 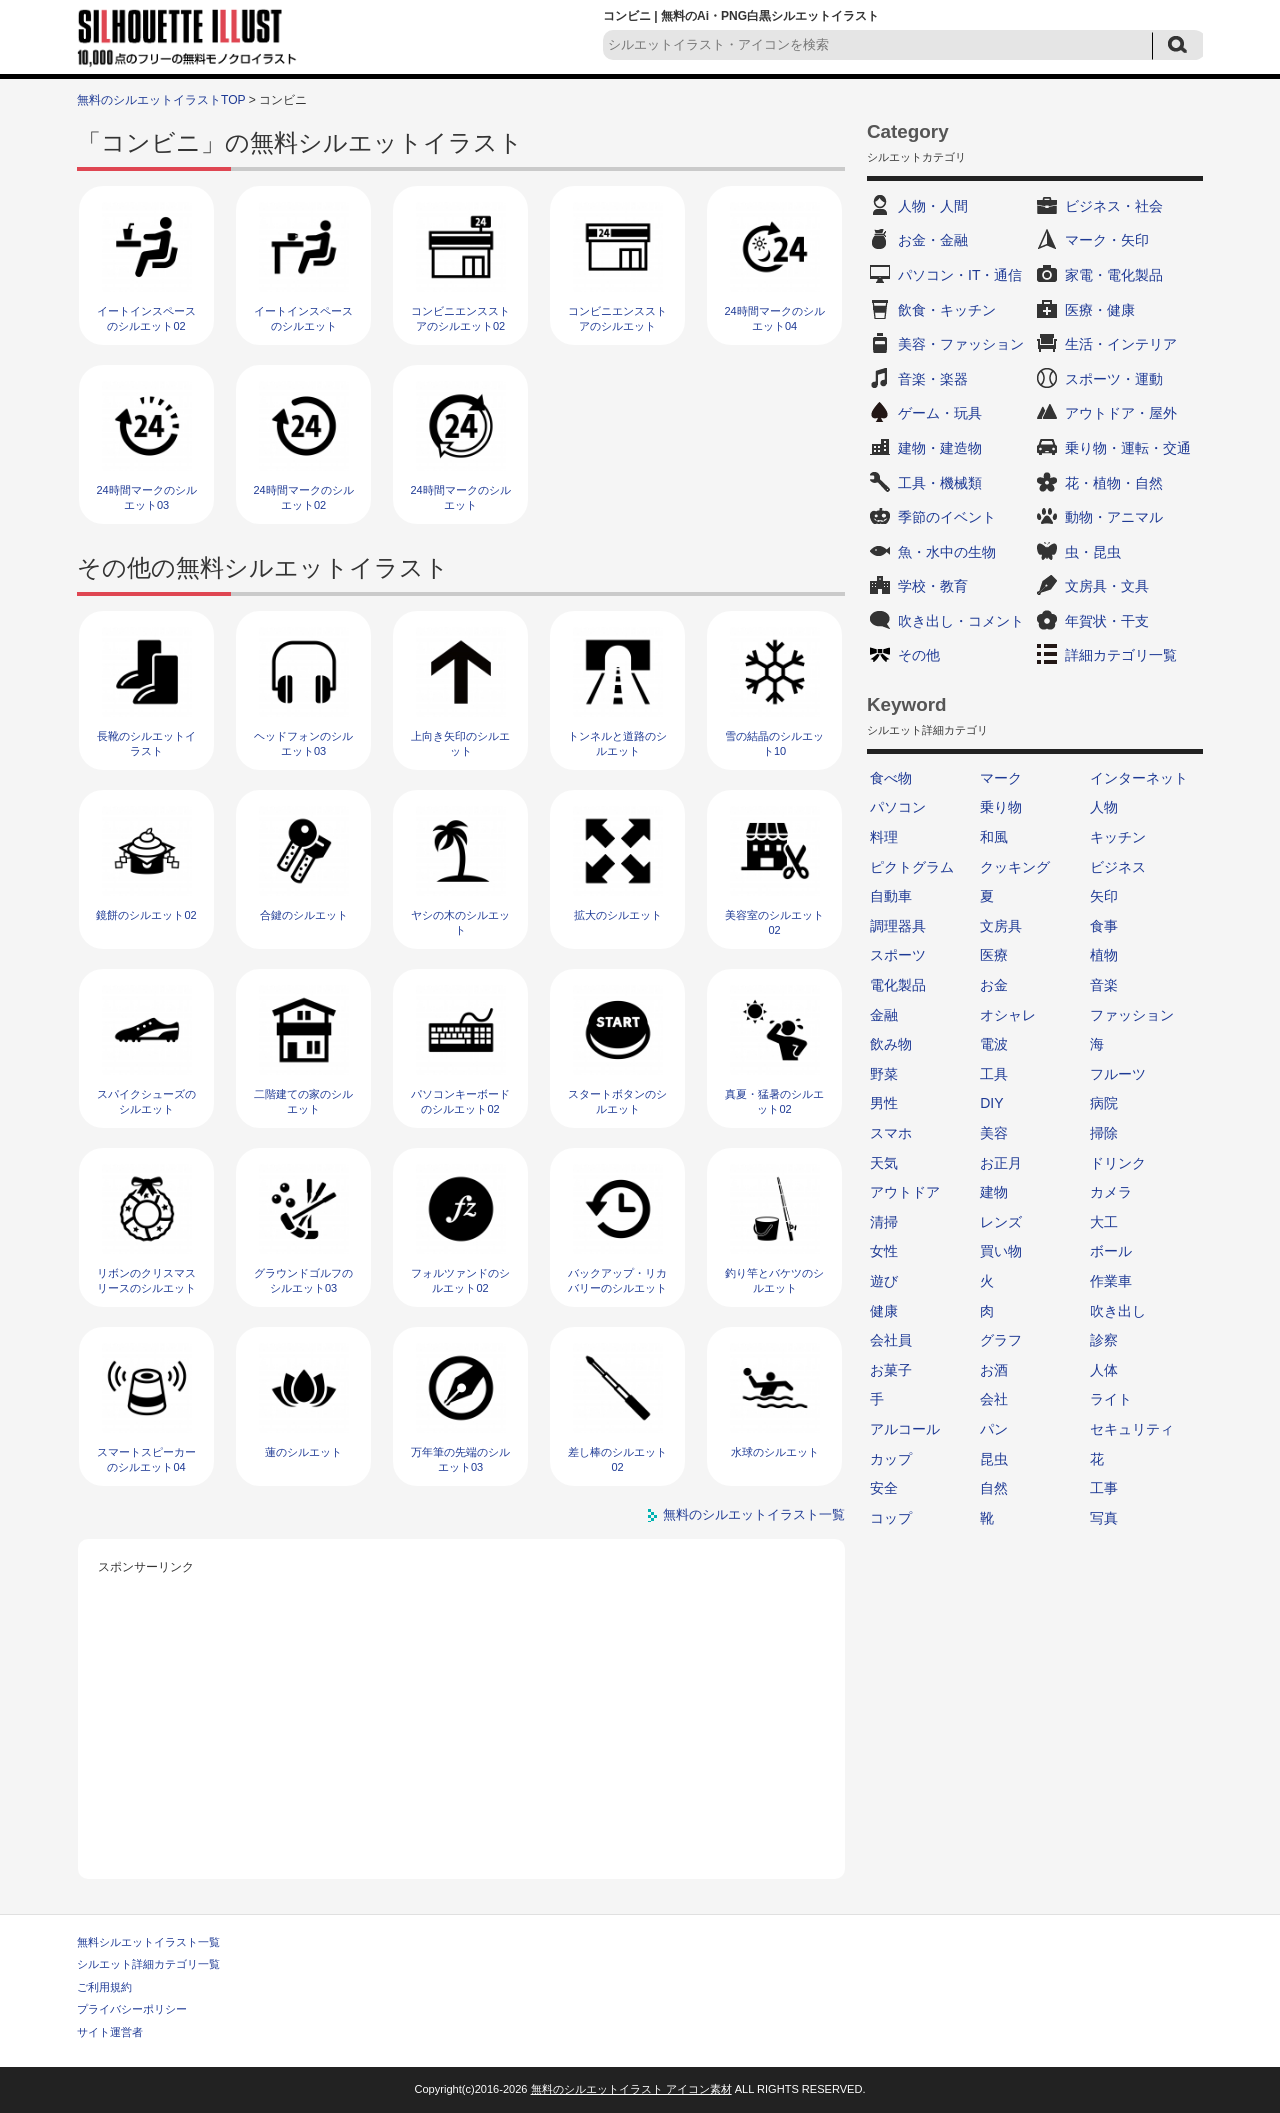 What do you see at coordinates (919, 655) in the screenshot?
I see `その他` at bounding box center [919, 655].